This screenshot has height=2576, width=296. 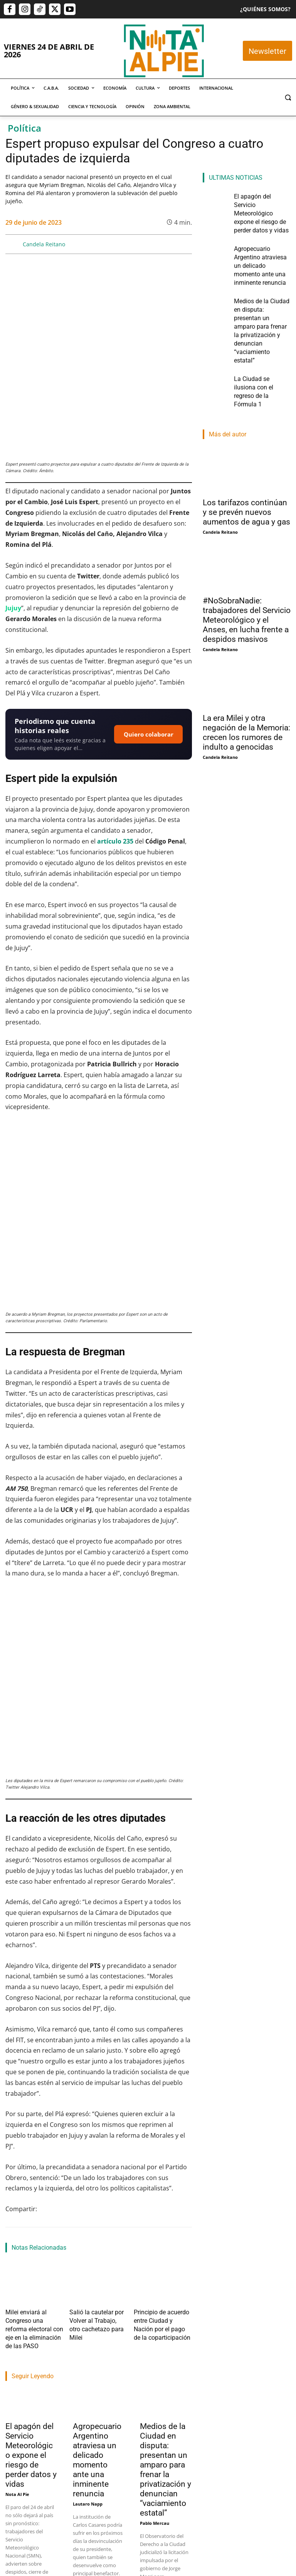 I want to click on Agropecuario Argentino atraviesa un delicado momento ante una inminente renuncia, so click(x=97, y=2214).